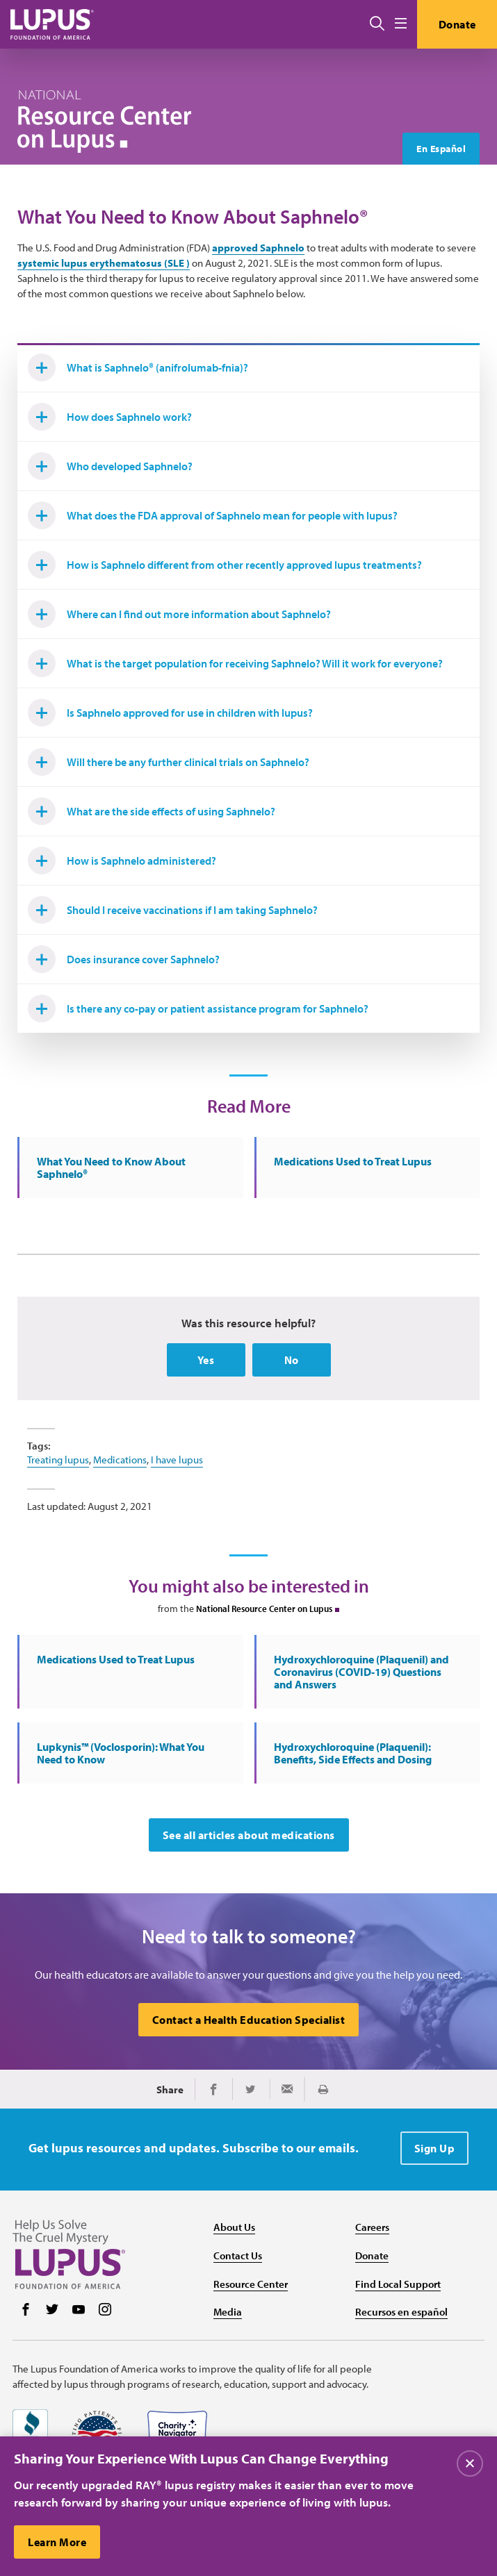  Describe the element at coordinates (177, 1459) in the screenshot. I see `I have lupus` at that location.